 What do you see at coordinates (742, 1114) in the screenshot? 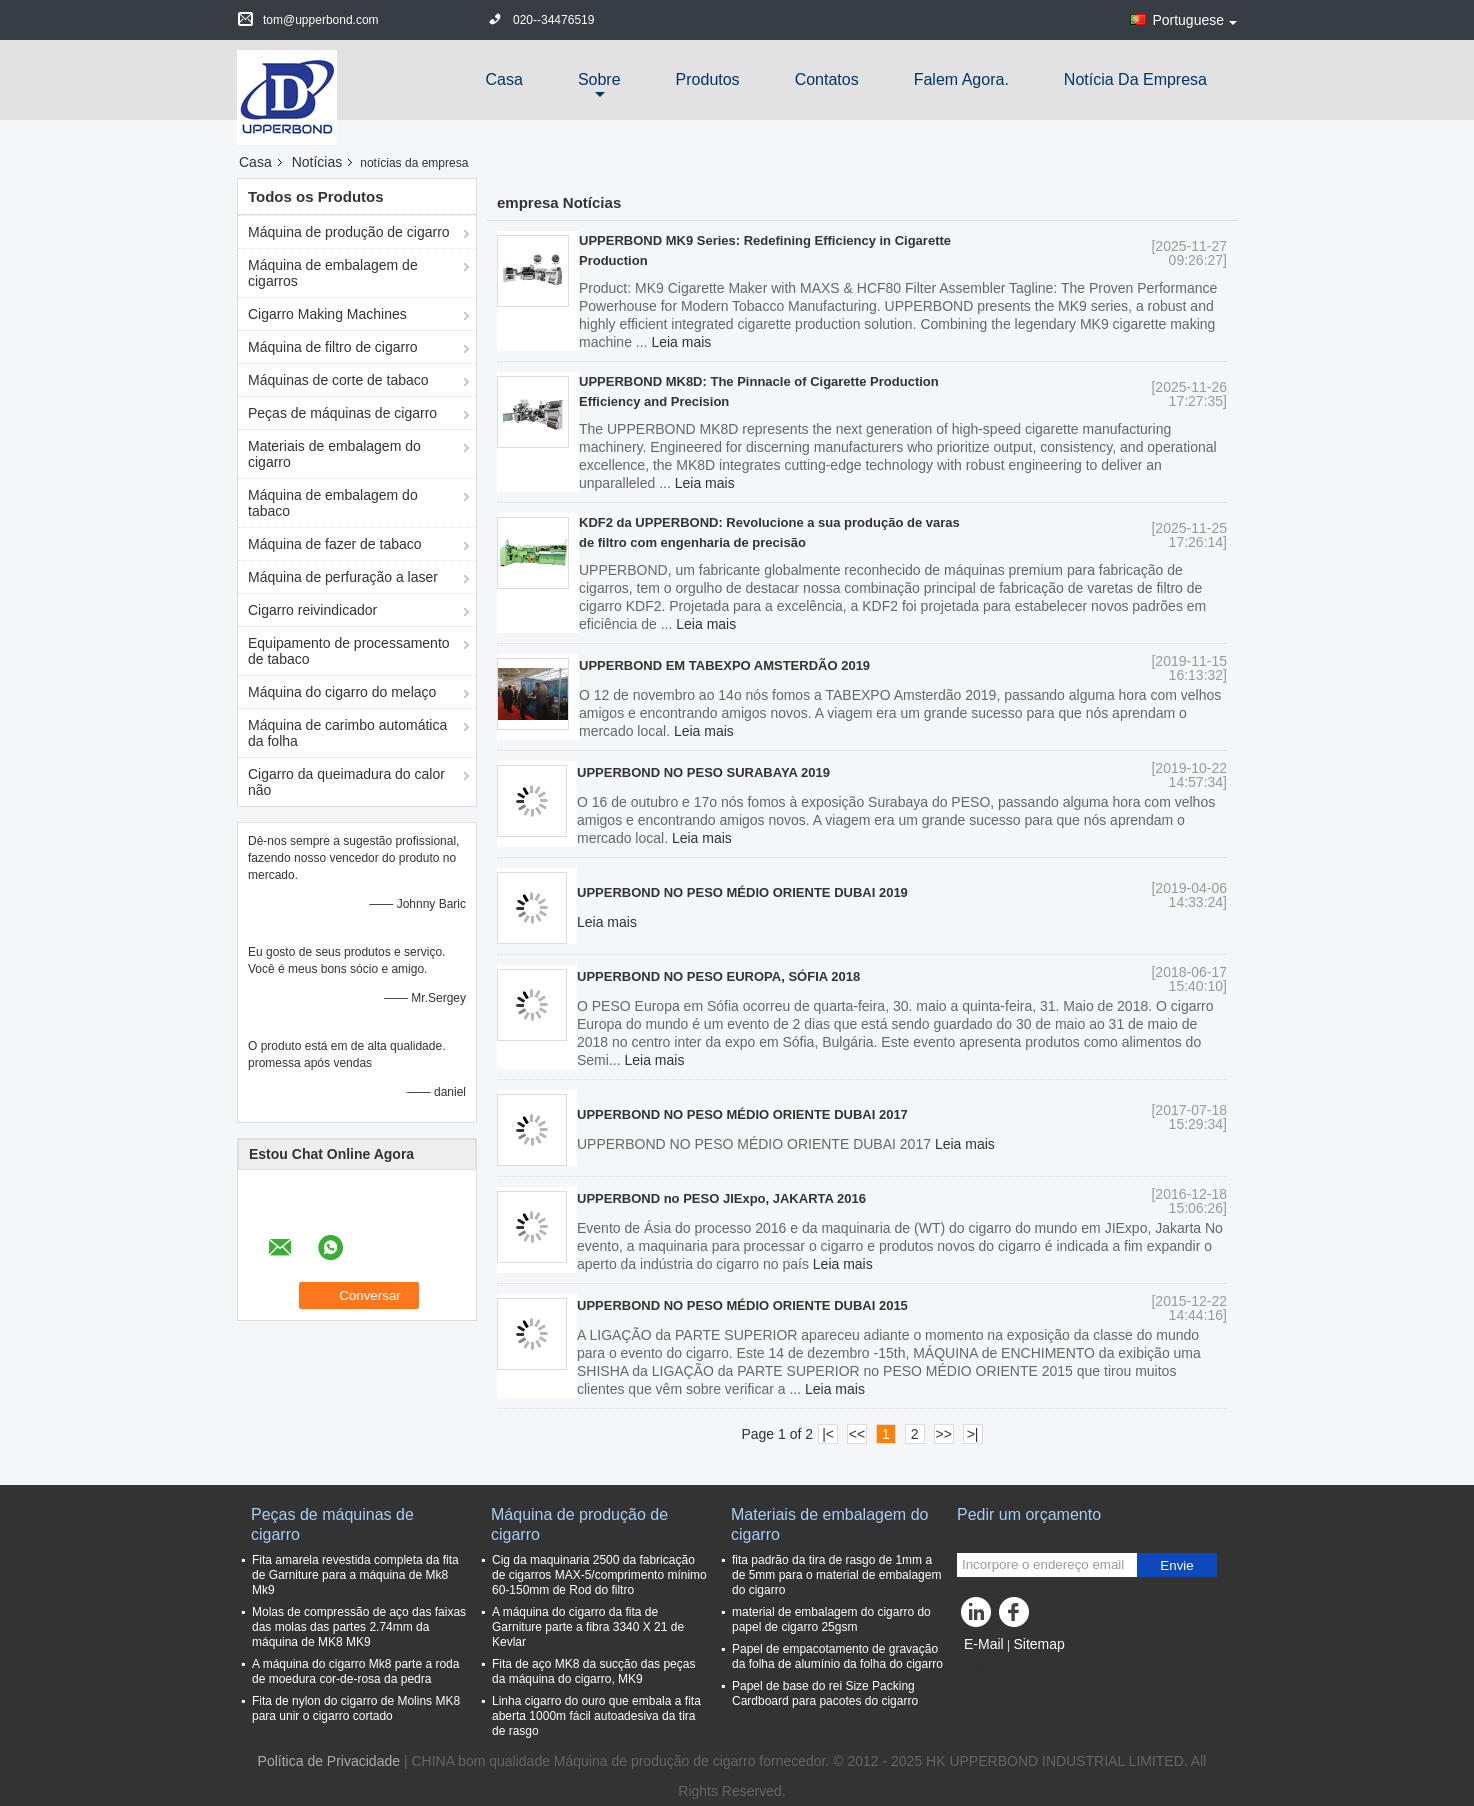
I see `UPPERBOND NO PESO MÉDIO ORIENTE DUBAI 2017` at bounding box center [742, 1114].